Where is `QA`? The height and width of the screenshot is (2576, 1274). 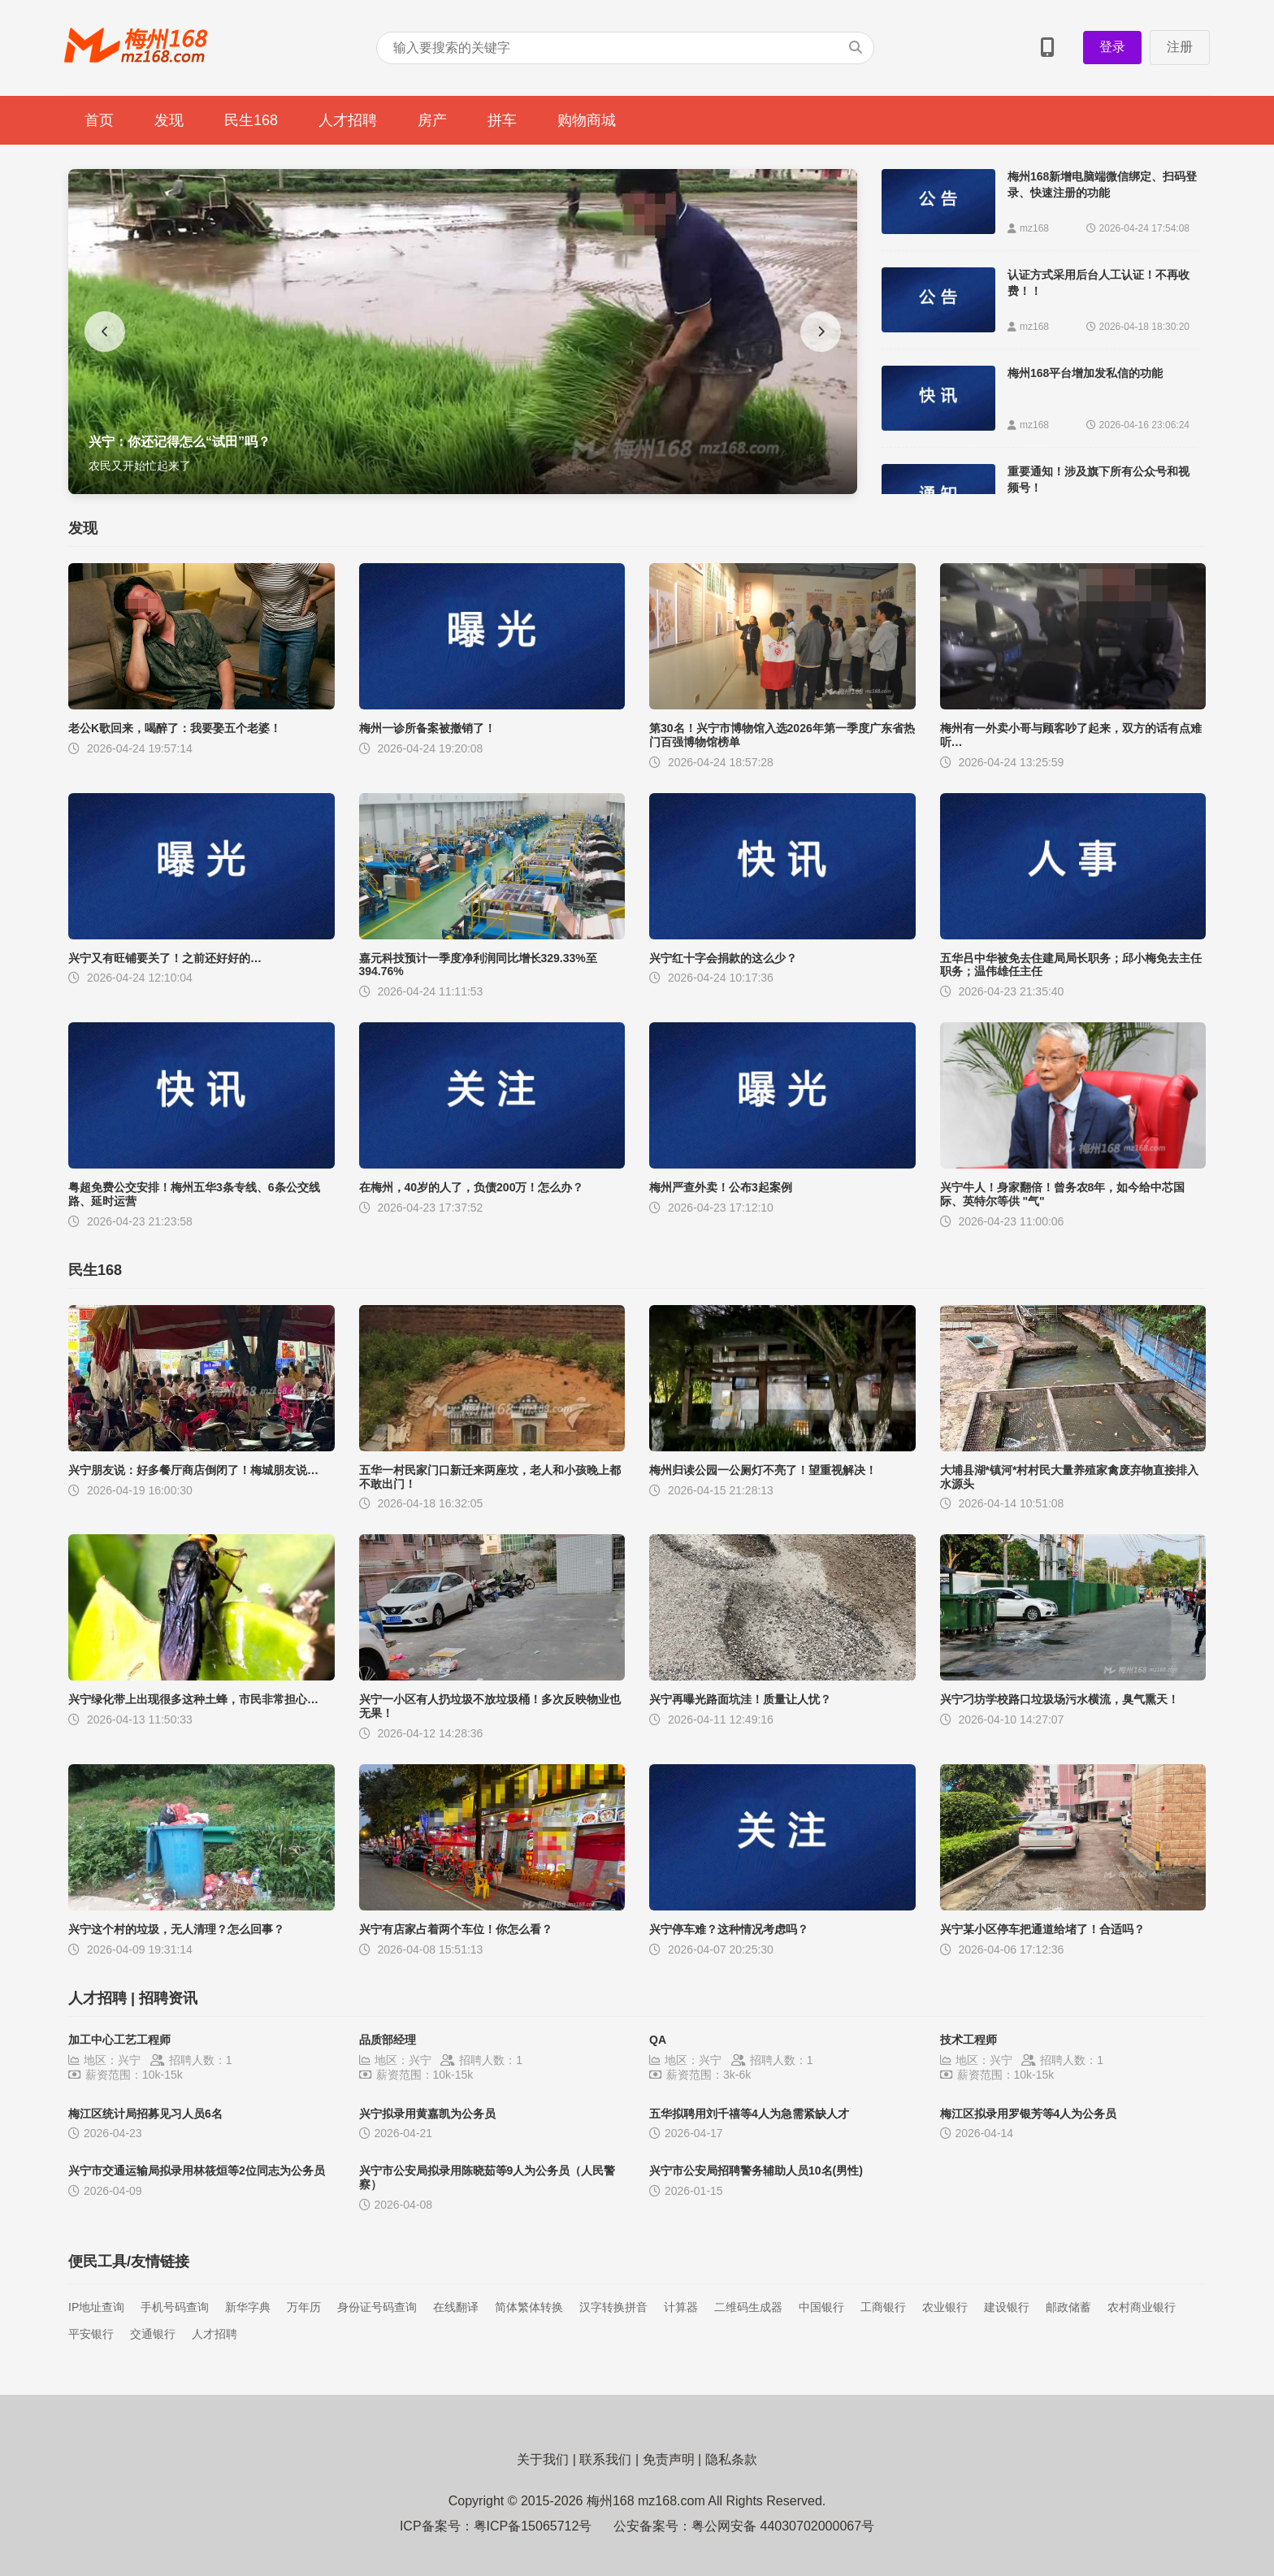 QA is located at coordinates (657, 2039).